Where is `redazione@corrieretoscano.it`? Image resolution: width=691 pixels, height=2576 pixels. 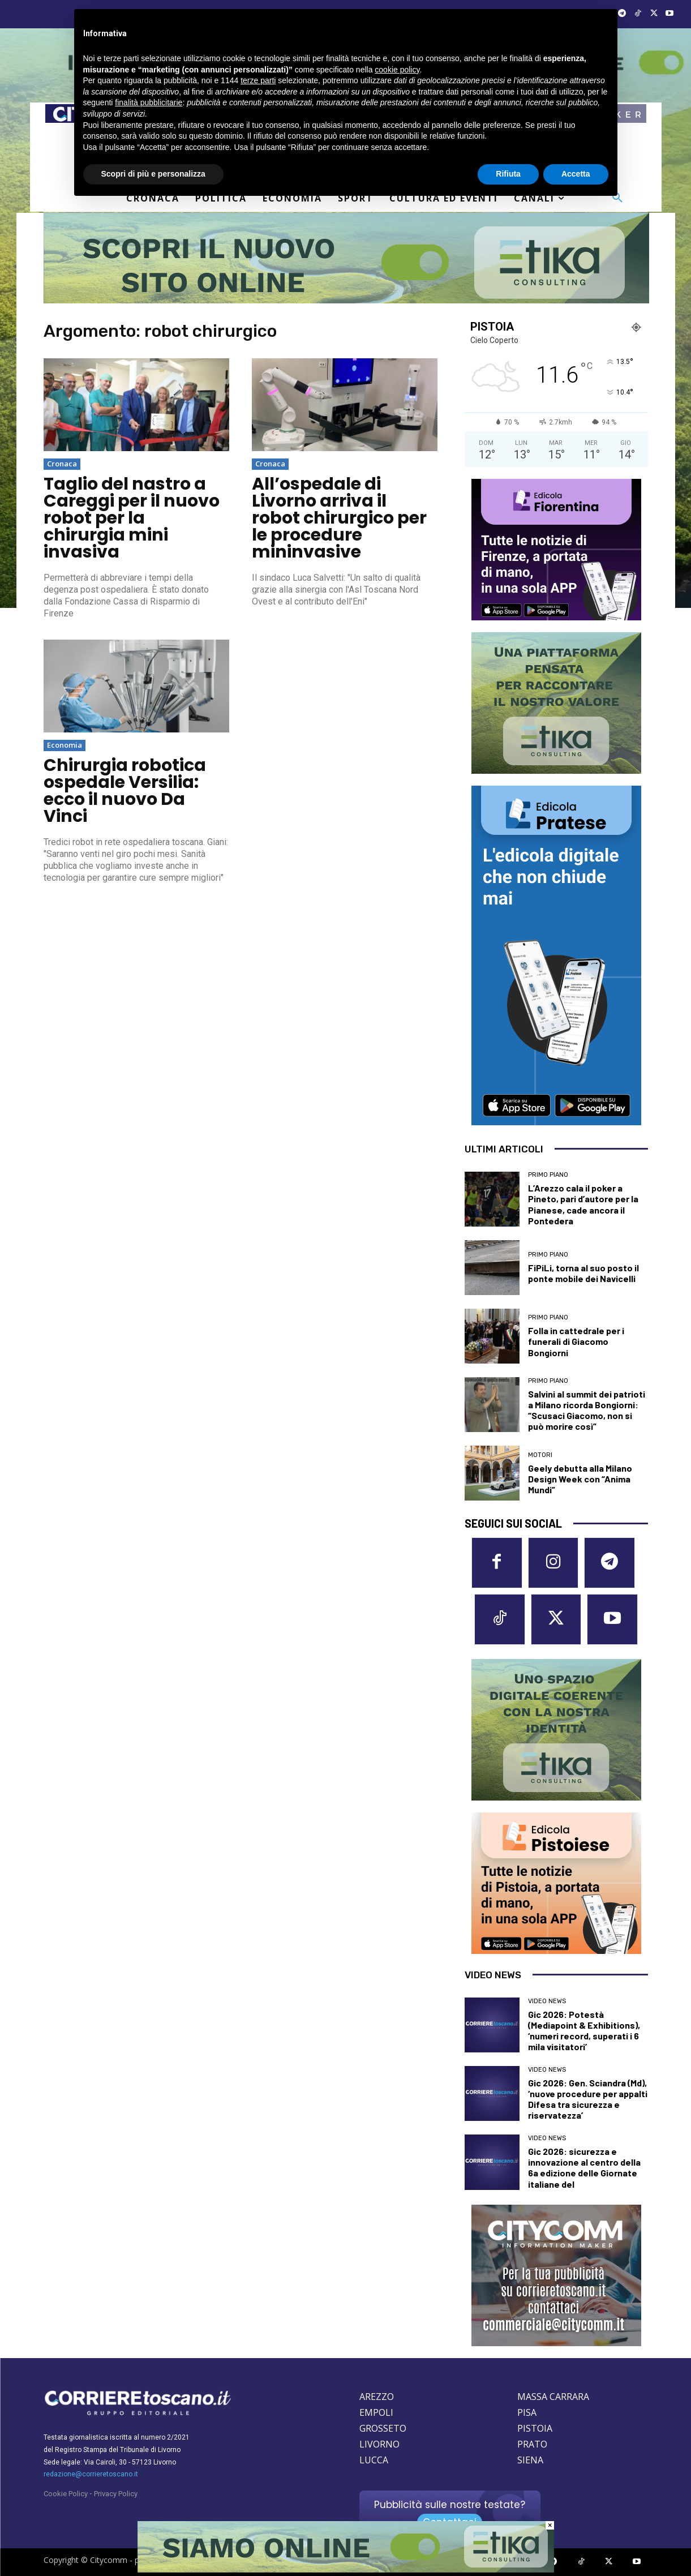 redazione@corrieretoscano.it is located at coordinates (91, 2474).